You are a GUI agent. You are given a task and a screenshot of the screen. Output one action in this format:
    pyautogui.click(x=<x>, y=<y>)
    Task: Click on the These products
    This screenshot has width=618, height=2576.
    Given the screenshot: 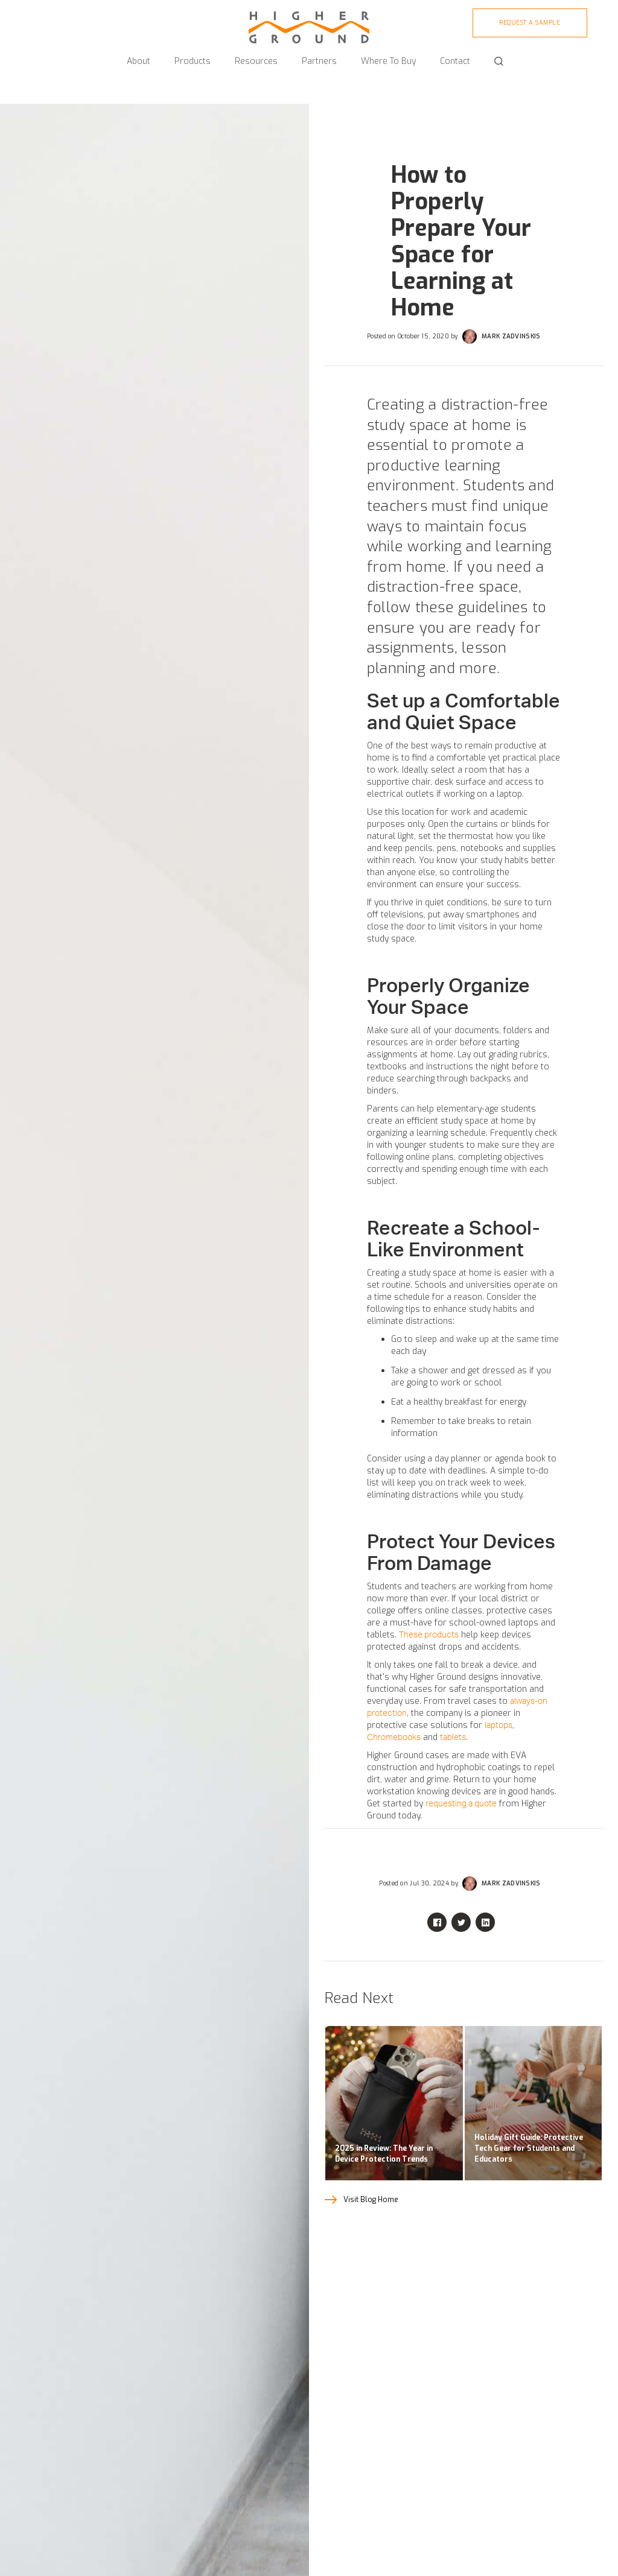 What is the action you would take?
    pyautogui.click(x=429, y=1635)
    